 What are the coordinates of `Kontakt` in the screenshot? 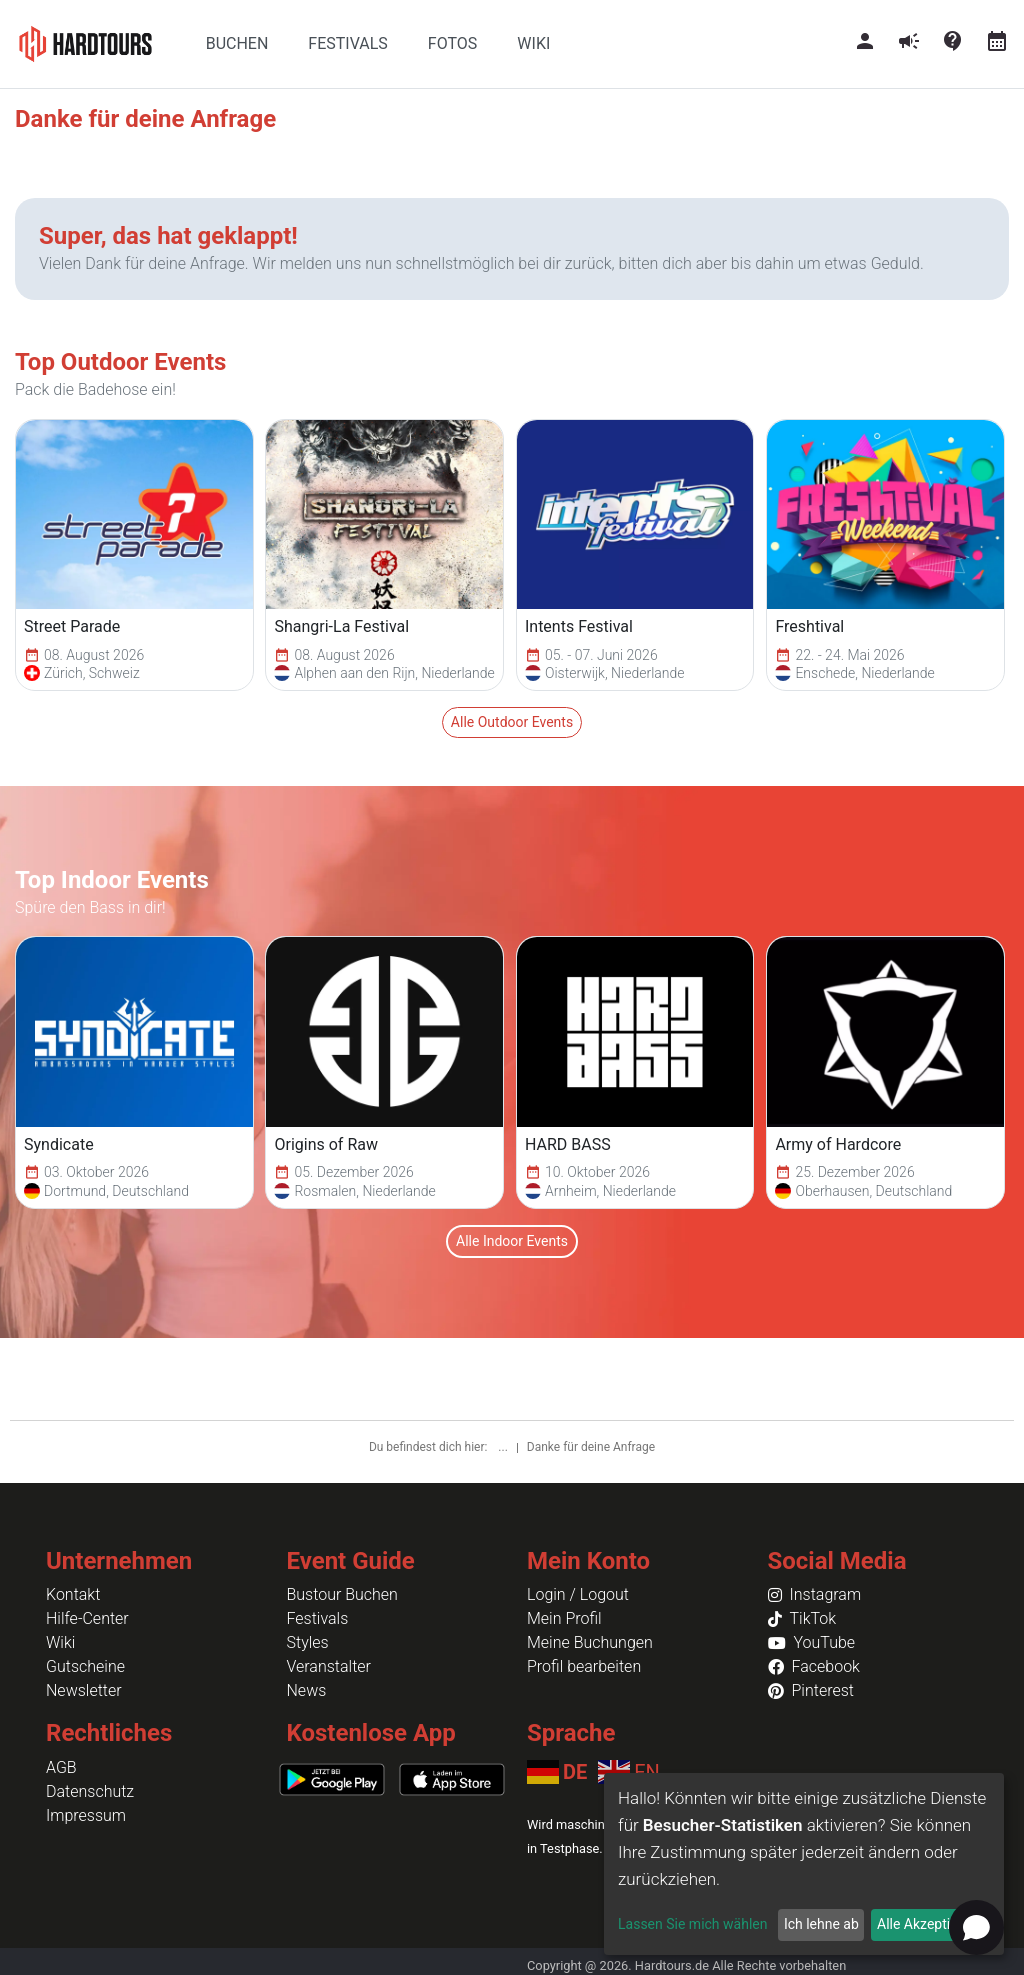 It's located at (73, 1594).